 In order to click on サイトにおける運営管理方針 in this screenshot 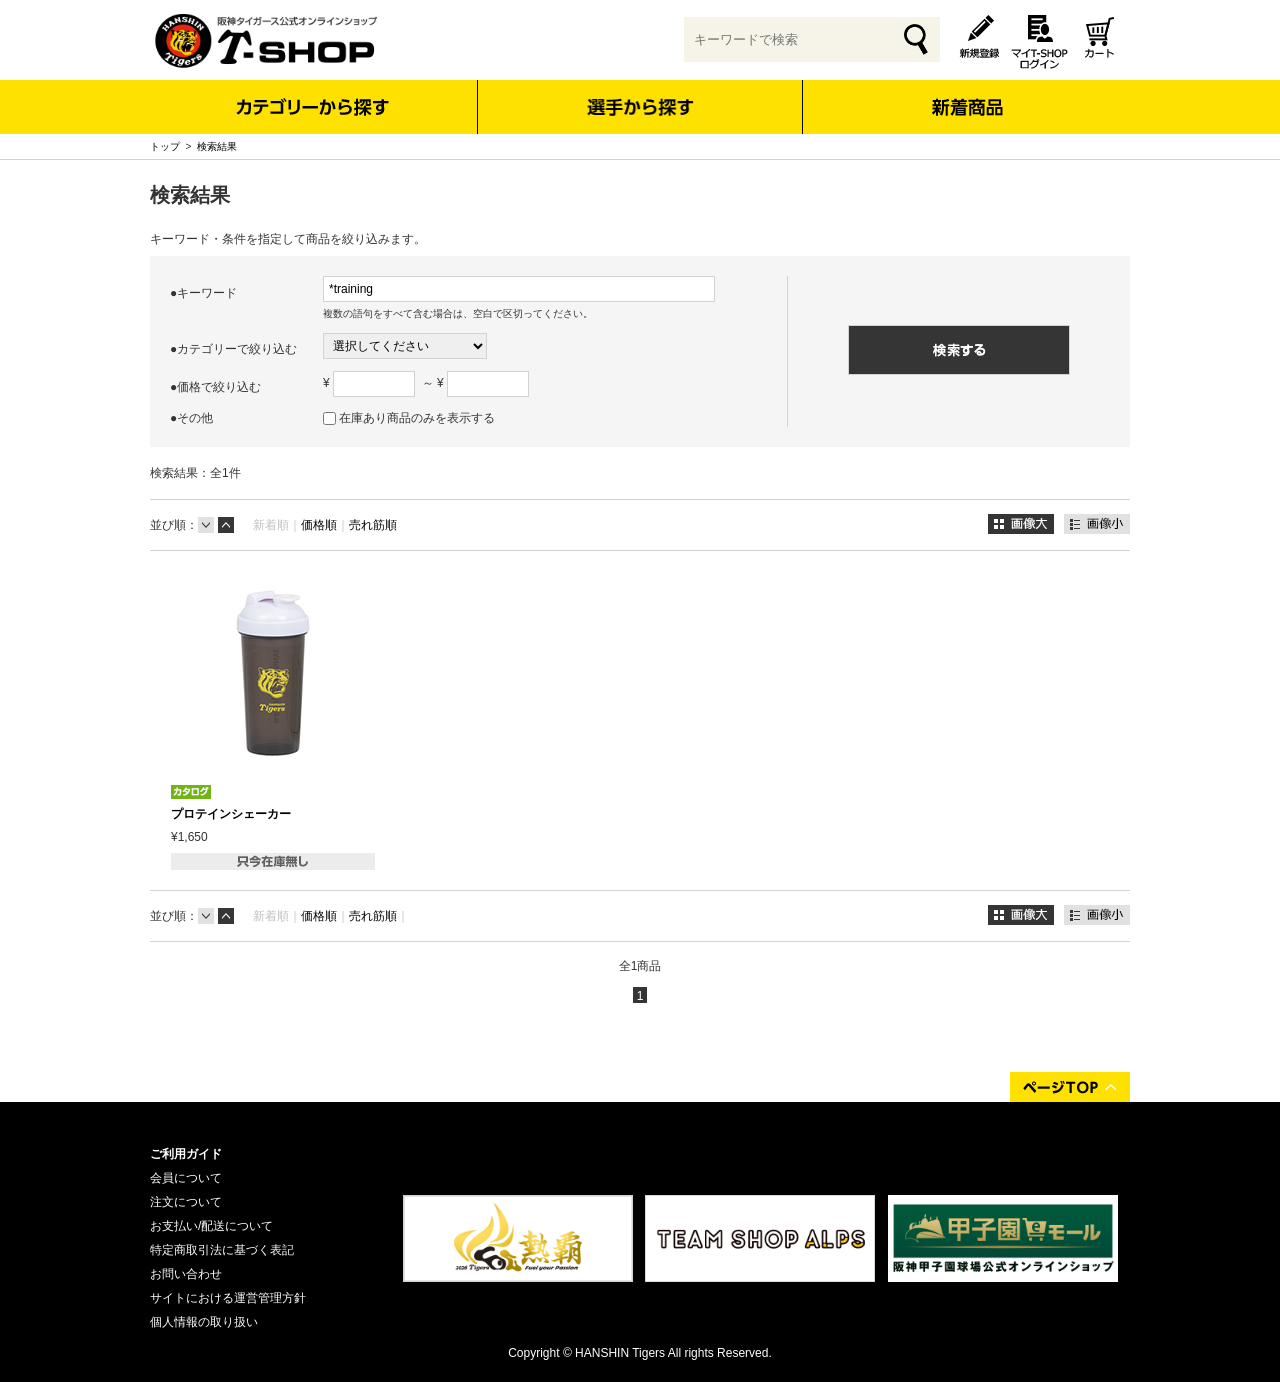, I will do `click(228, 1298)`.